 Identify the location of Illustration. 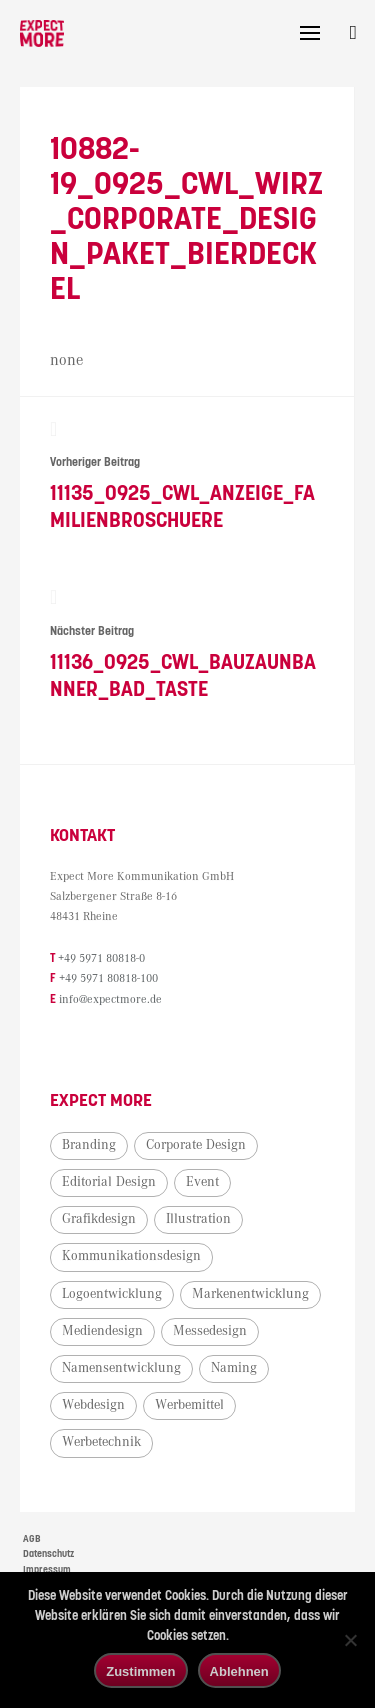
(198, 1221).